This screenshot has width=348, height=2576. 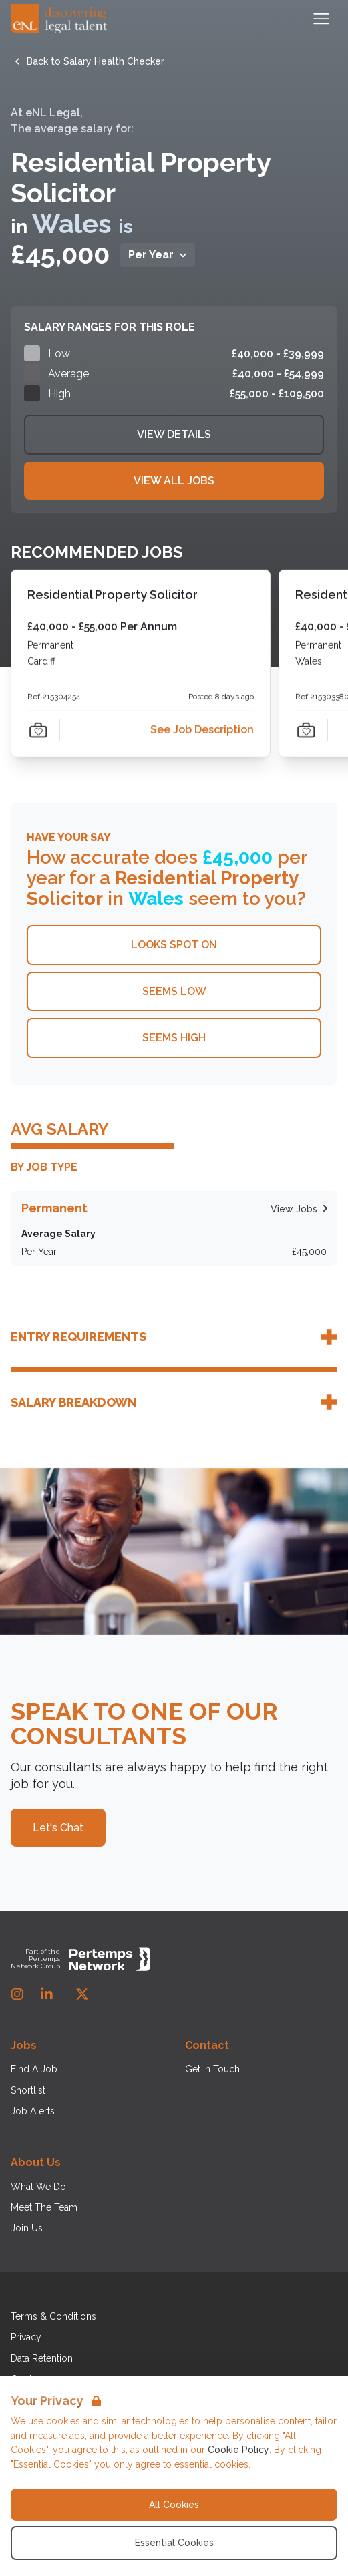 I want to click on Join Us, so click(x=27, y=2228).